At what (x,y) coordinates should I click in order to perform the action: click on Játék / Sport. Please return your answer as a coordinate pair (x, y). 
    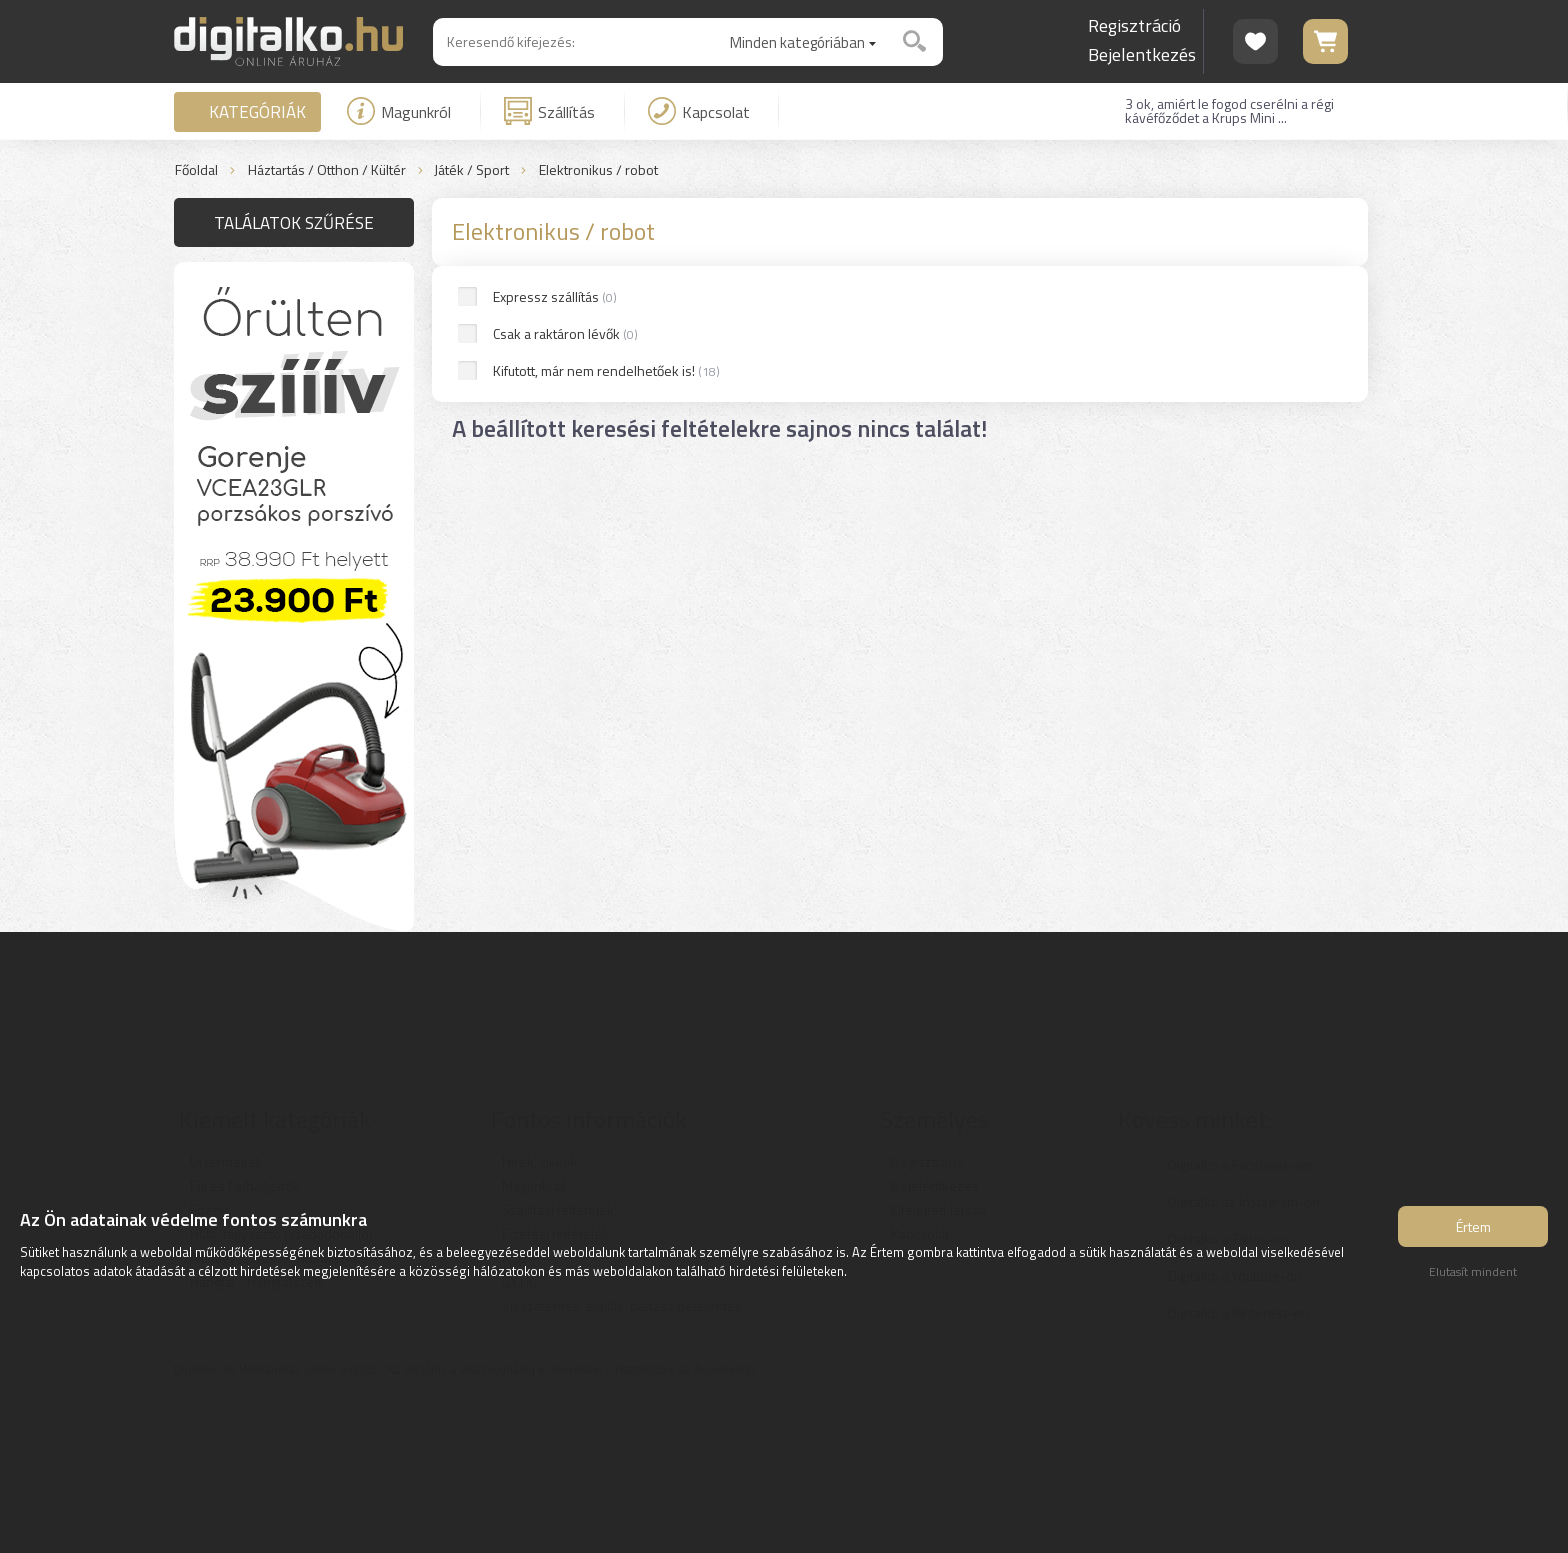
    Looking at the image, I should click on (471, 170).